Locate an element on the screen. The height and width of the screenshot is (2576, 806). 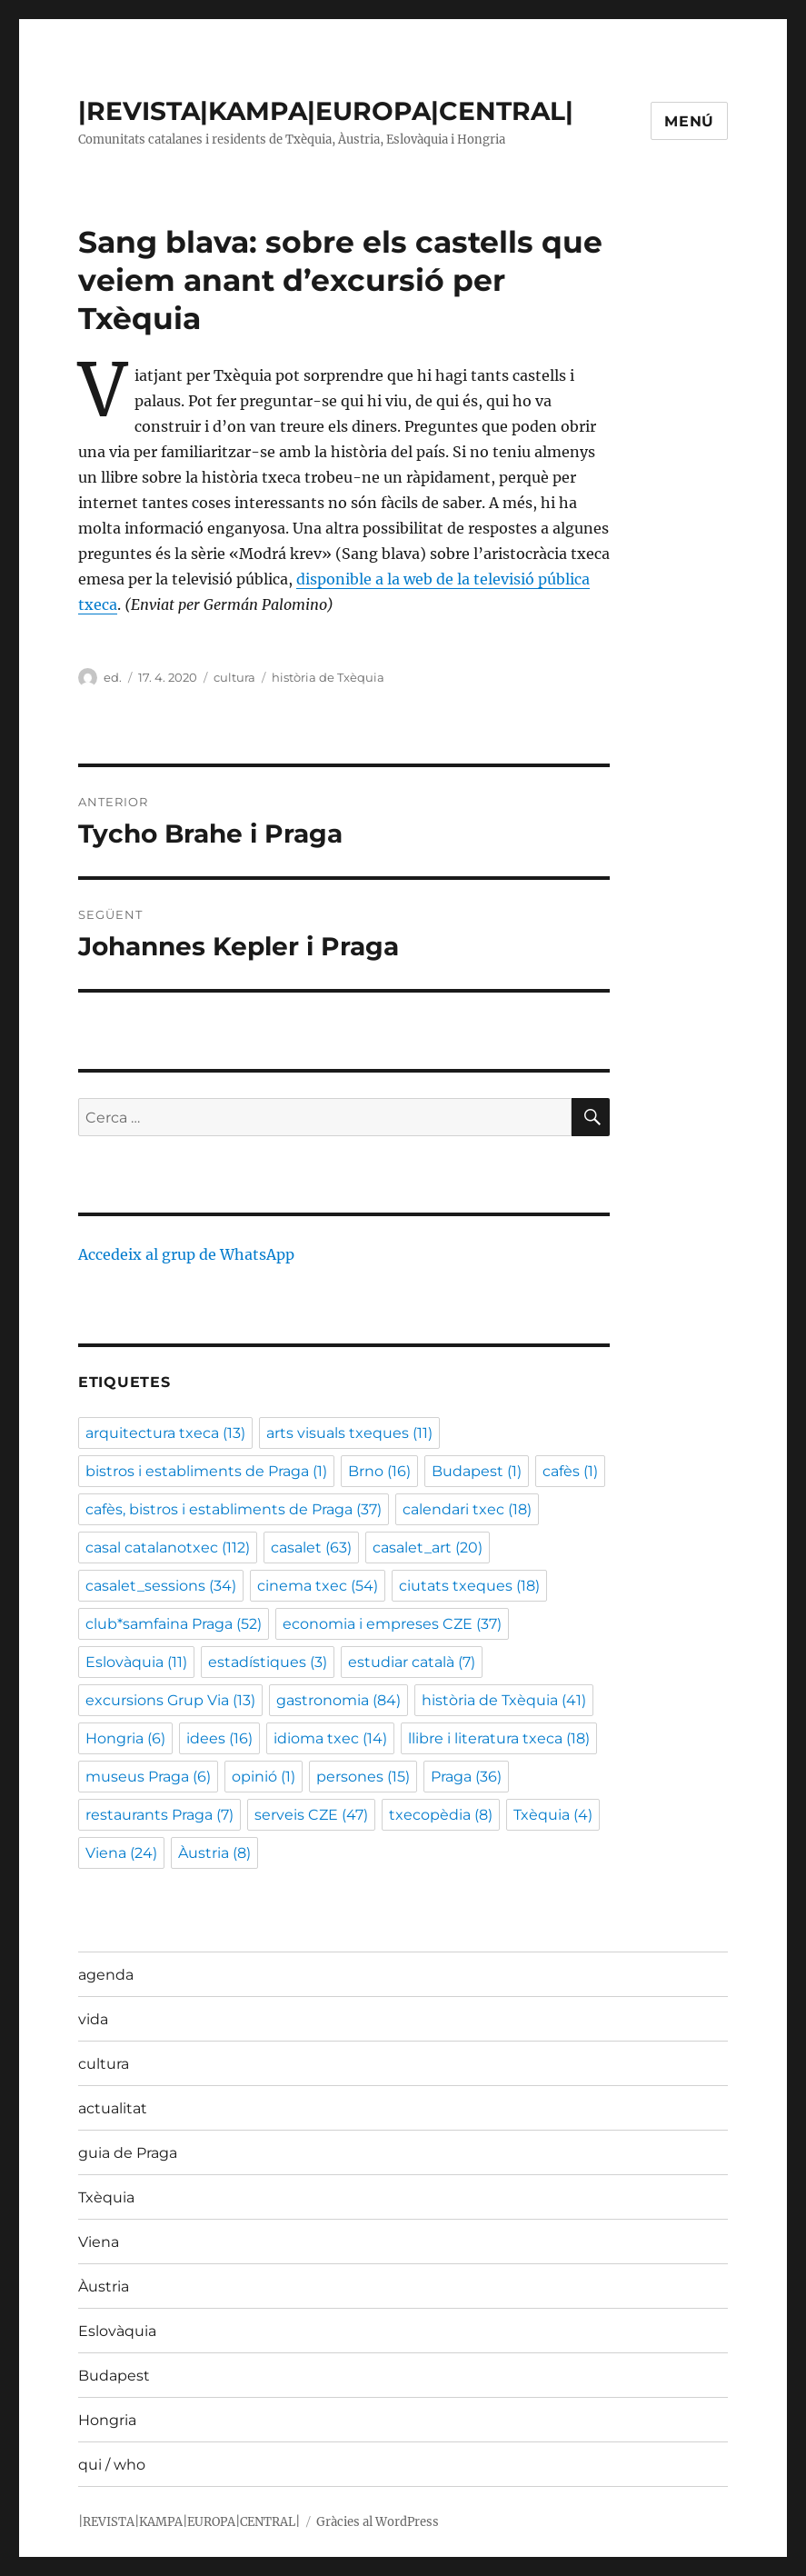
club*samfaina Praga [club*samfaina Praga (52 elements)] is located at coordinates (173, 1623).